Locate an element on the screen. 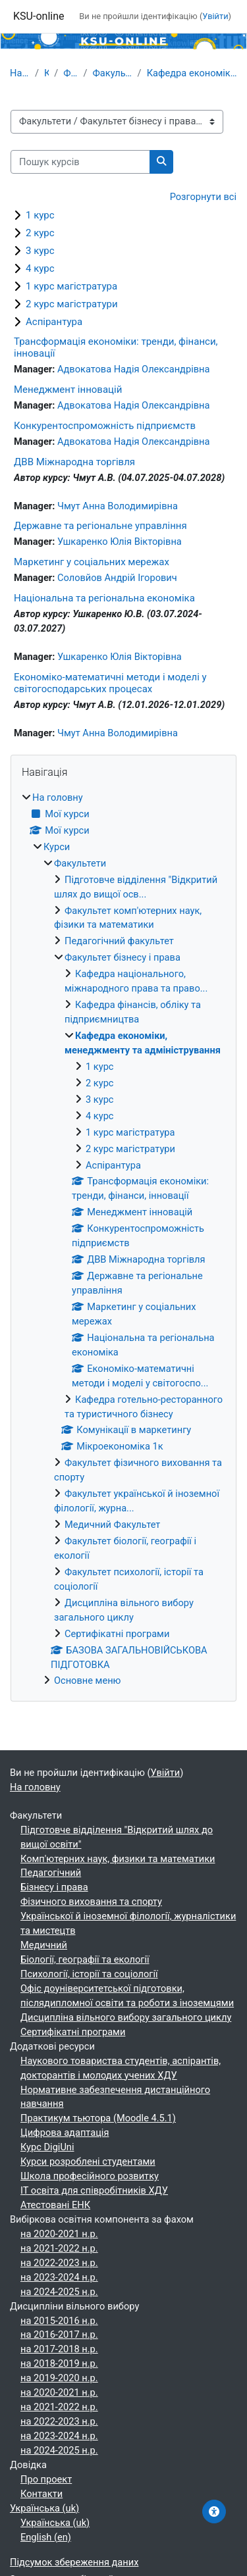 Image resolution: width=247 pixels, height=2576 pixels. Маркетинг у соціальних мережах is located at coordinates (91, 562).